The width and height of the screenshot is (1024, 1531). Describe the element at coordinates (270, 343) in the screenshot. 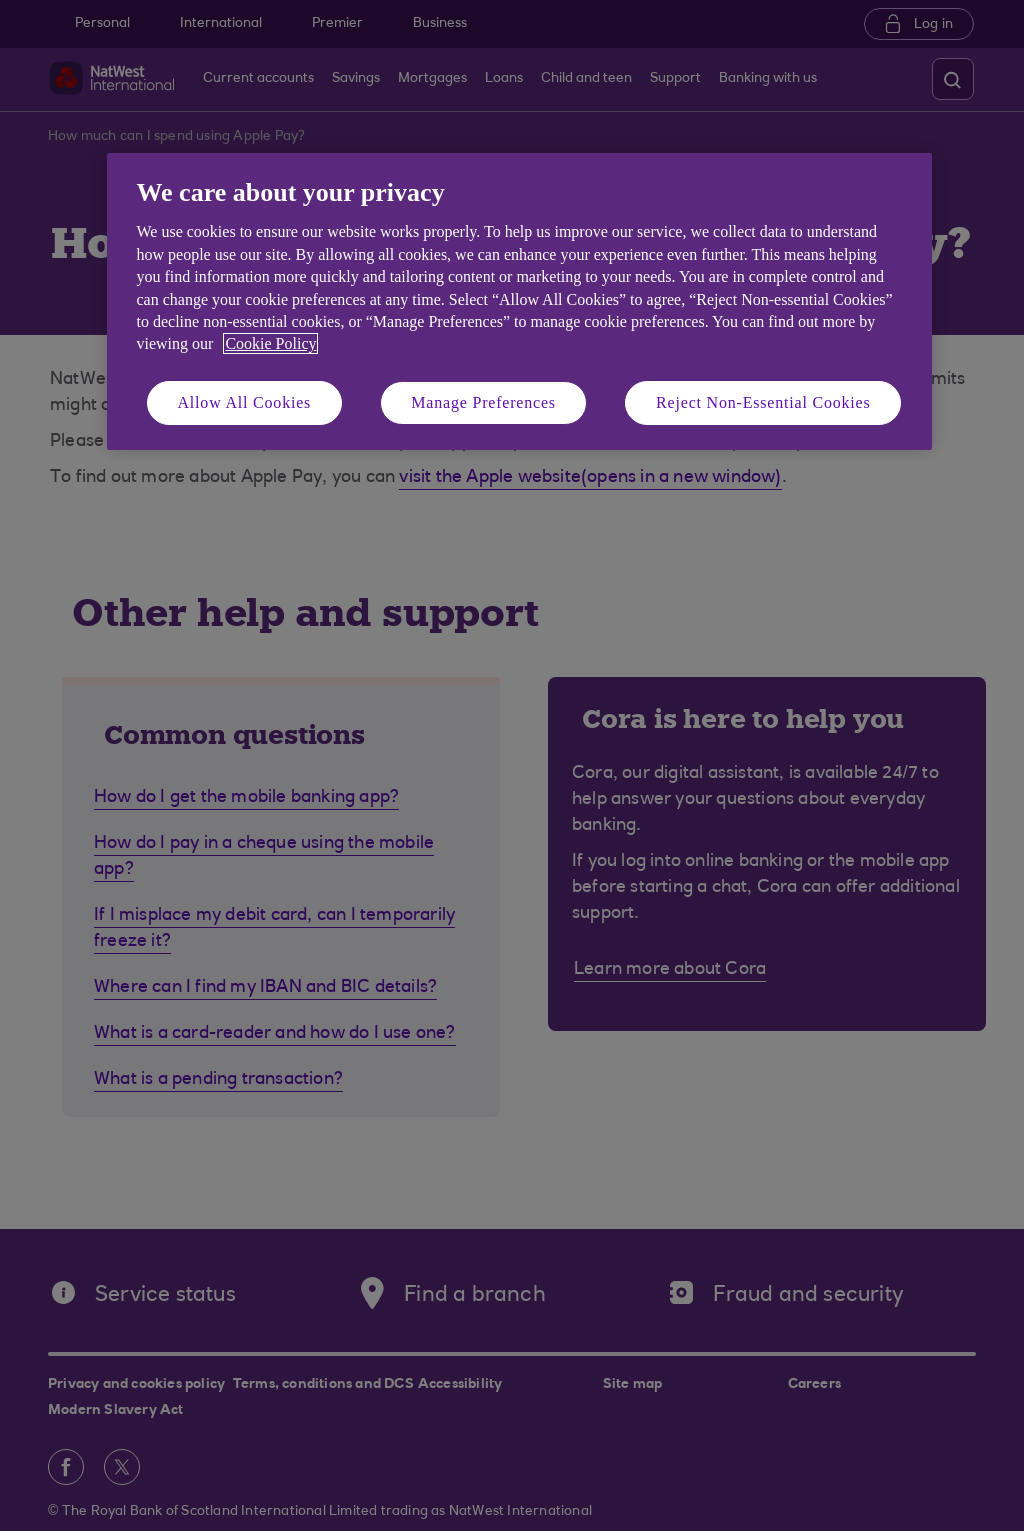

I see `Cookie Policy [More information about your privacy, opens in a new tab]` at that location.